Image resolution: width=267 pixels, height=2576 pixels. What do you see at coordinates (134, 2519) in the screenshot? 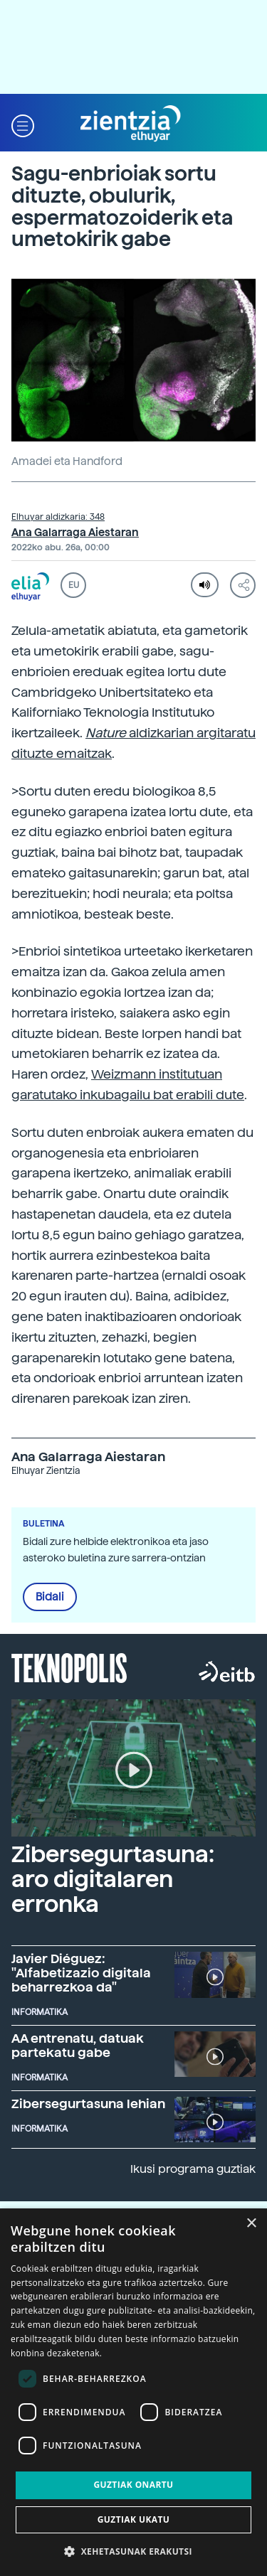
I see `Guztiak ukatu [button]` at bounding box center [134, 2519].